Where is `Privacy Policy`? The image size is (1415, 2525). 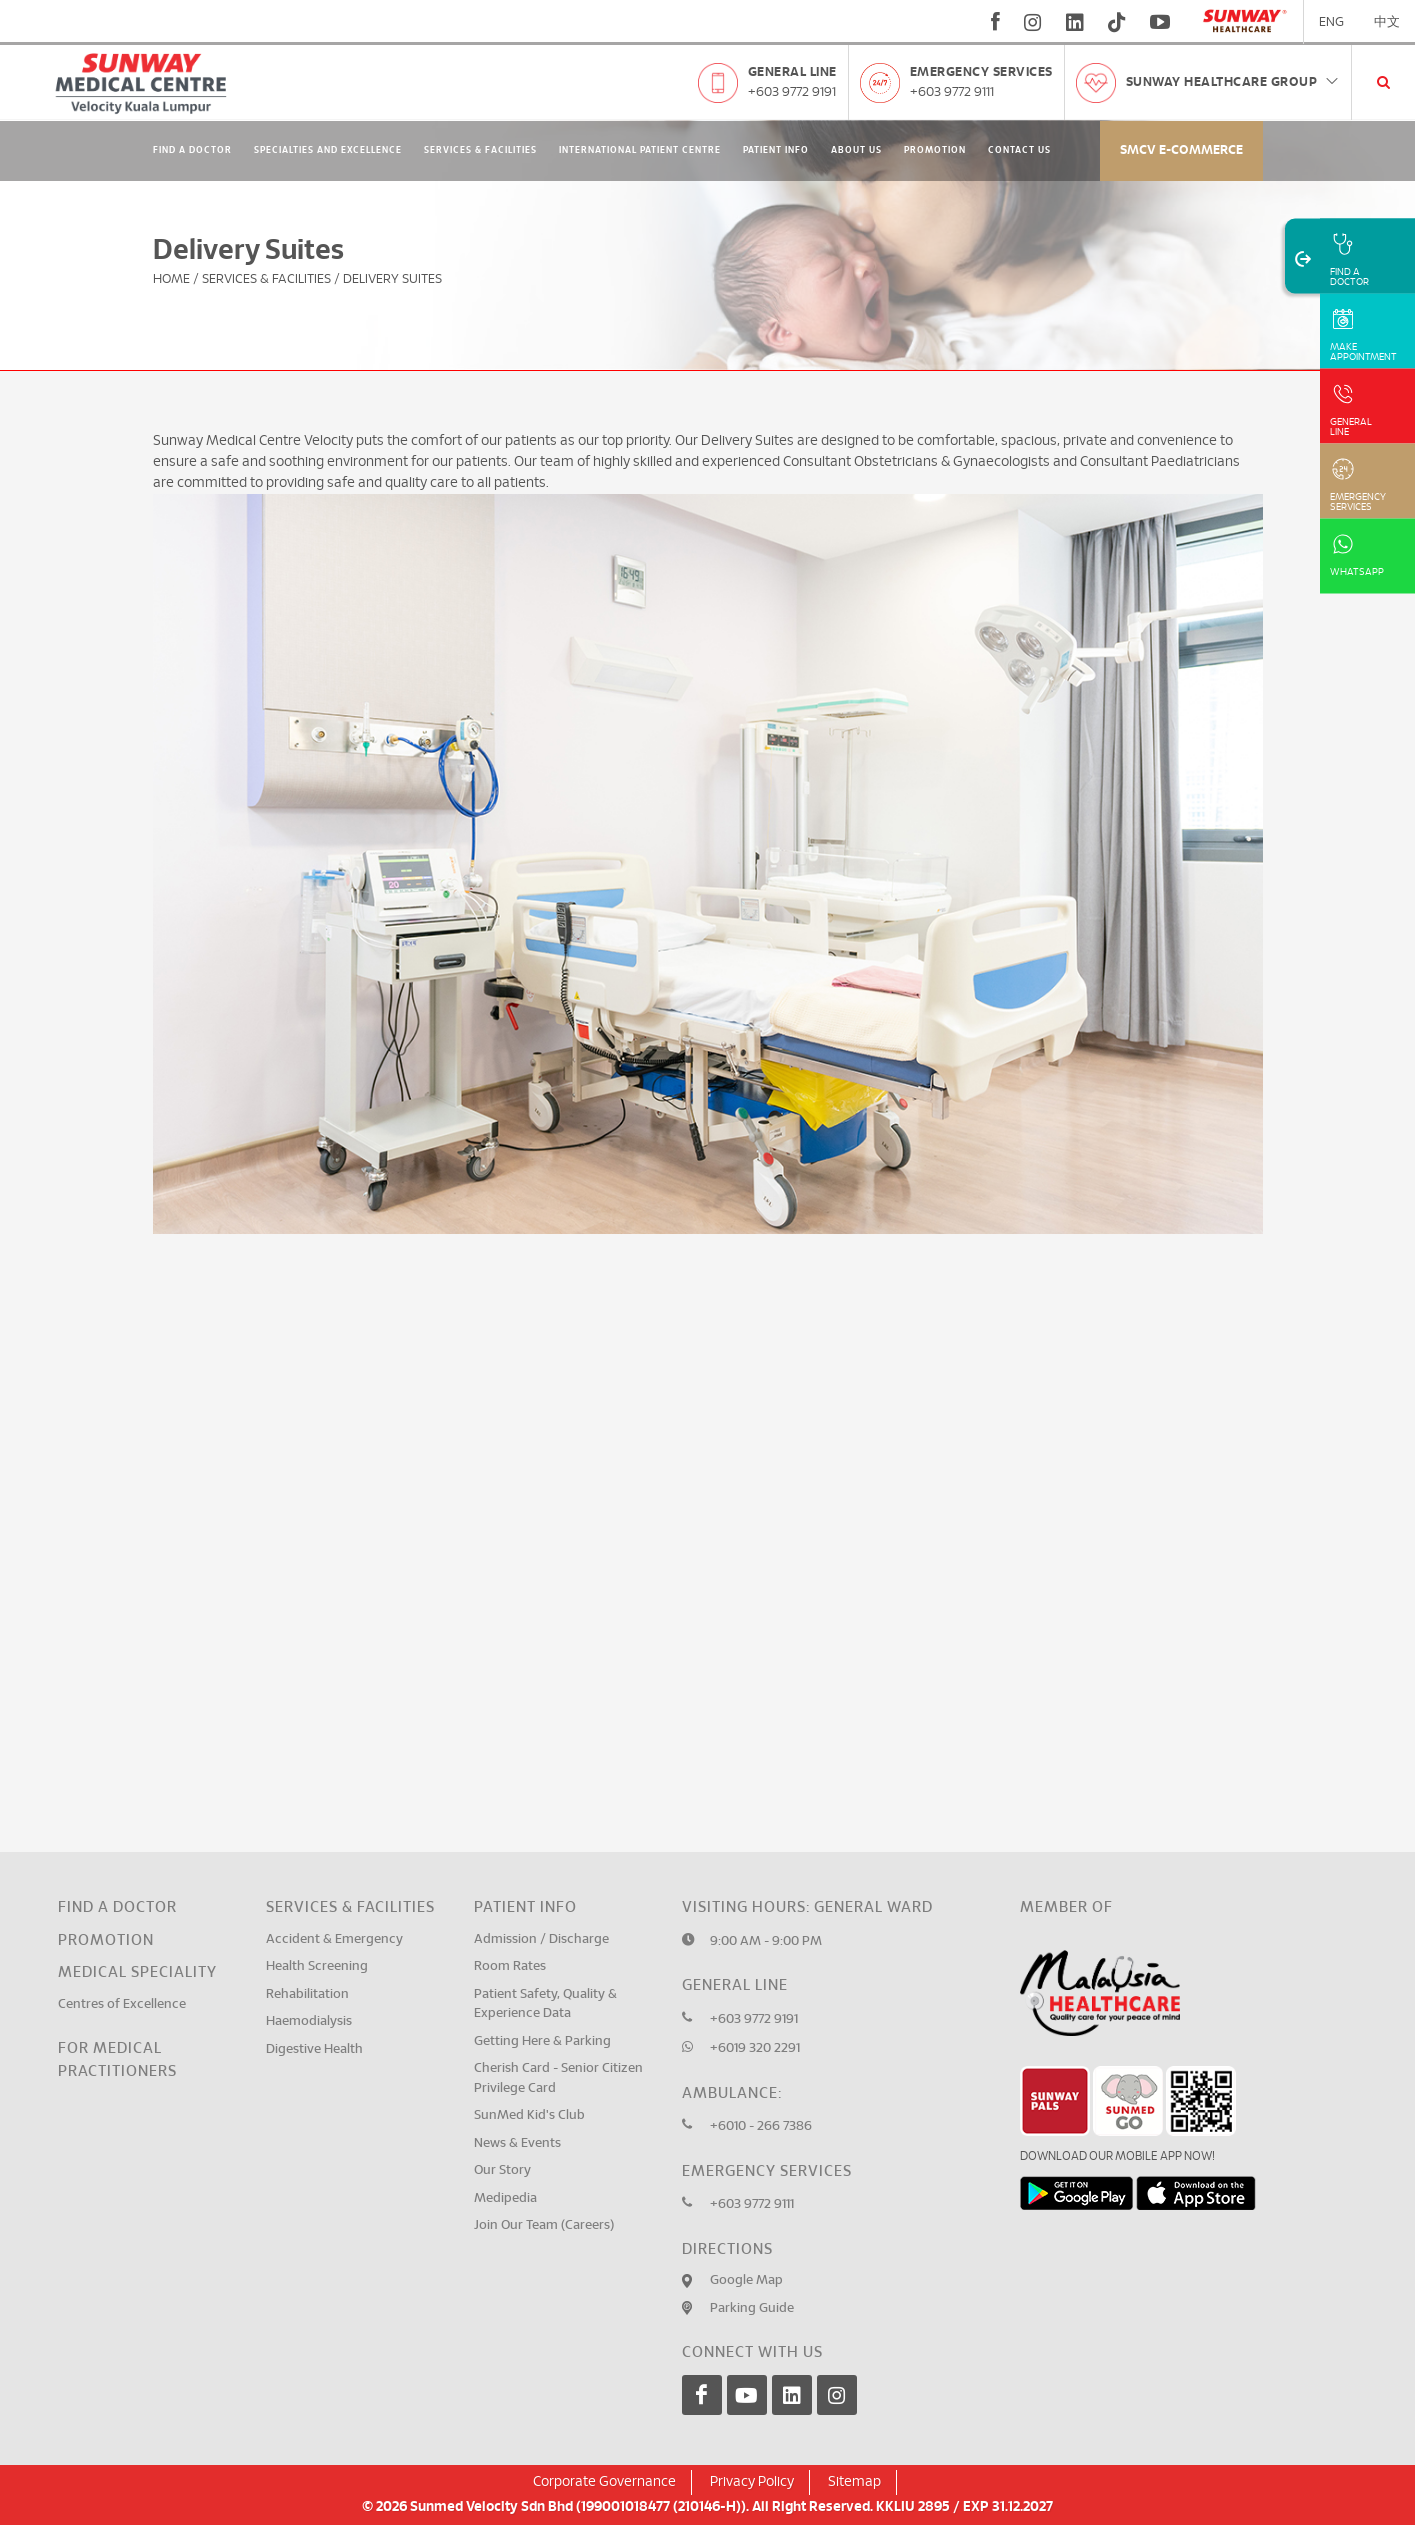 Privacy Policy is located at coordinates (752, 2482).